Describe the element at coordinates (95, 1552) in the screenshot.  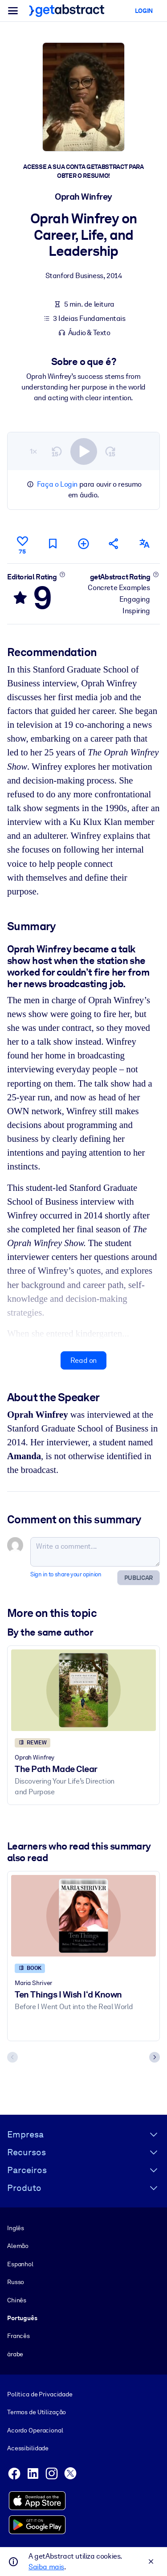
I see `[Write a comment...]` at that location.